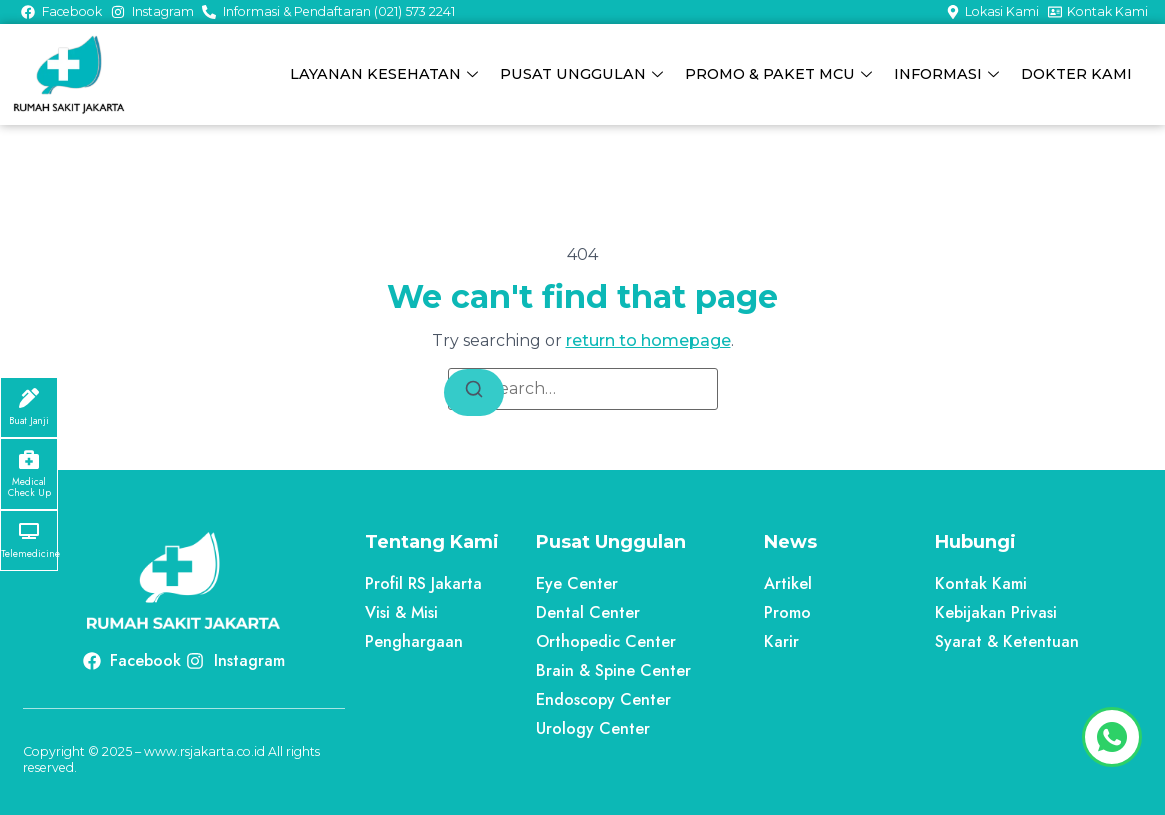  What do you see at coordinates (948, 74) in the screenshot?
I see `INFORMASI` at bounding box center [948, 74].